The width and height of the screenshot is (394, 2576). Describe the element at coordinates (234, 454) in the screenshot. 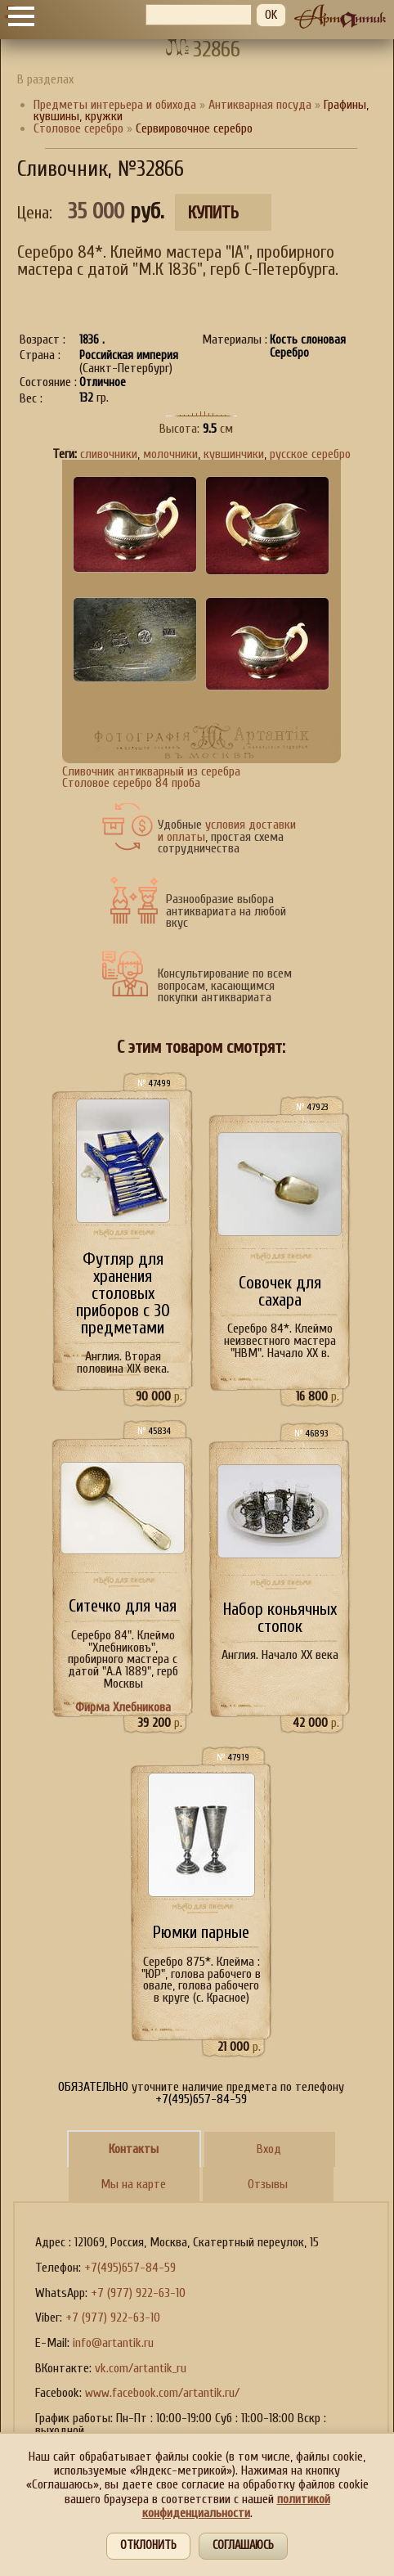

I see `кувшинчики` at that location.